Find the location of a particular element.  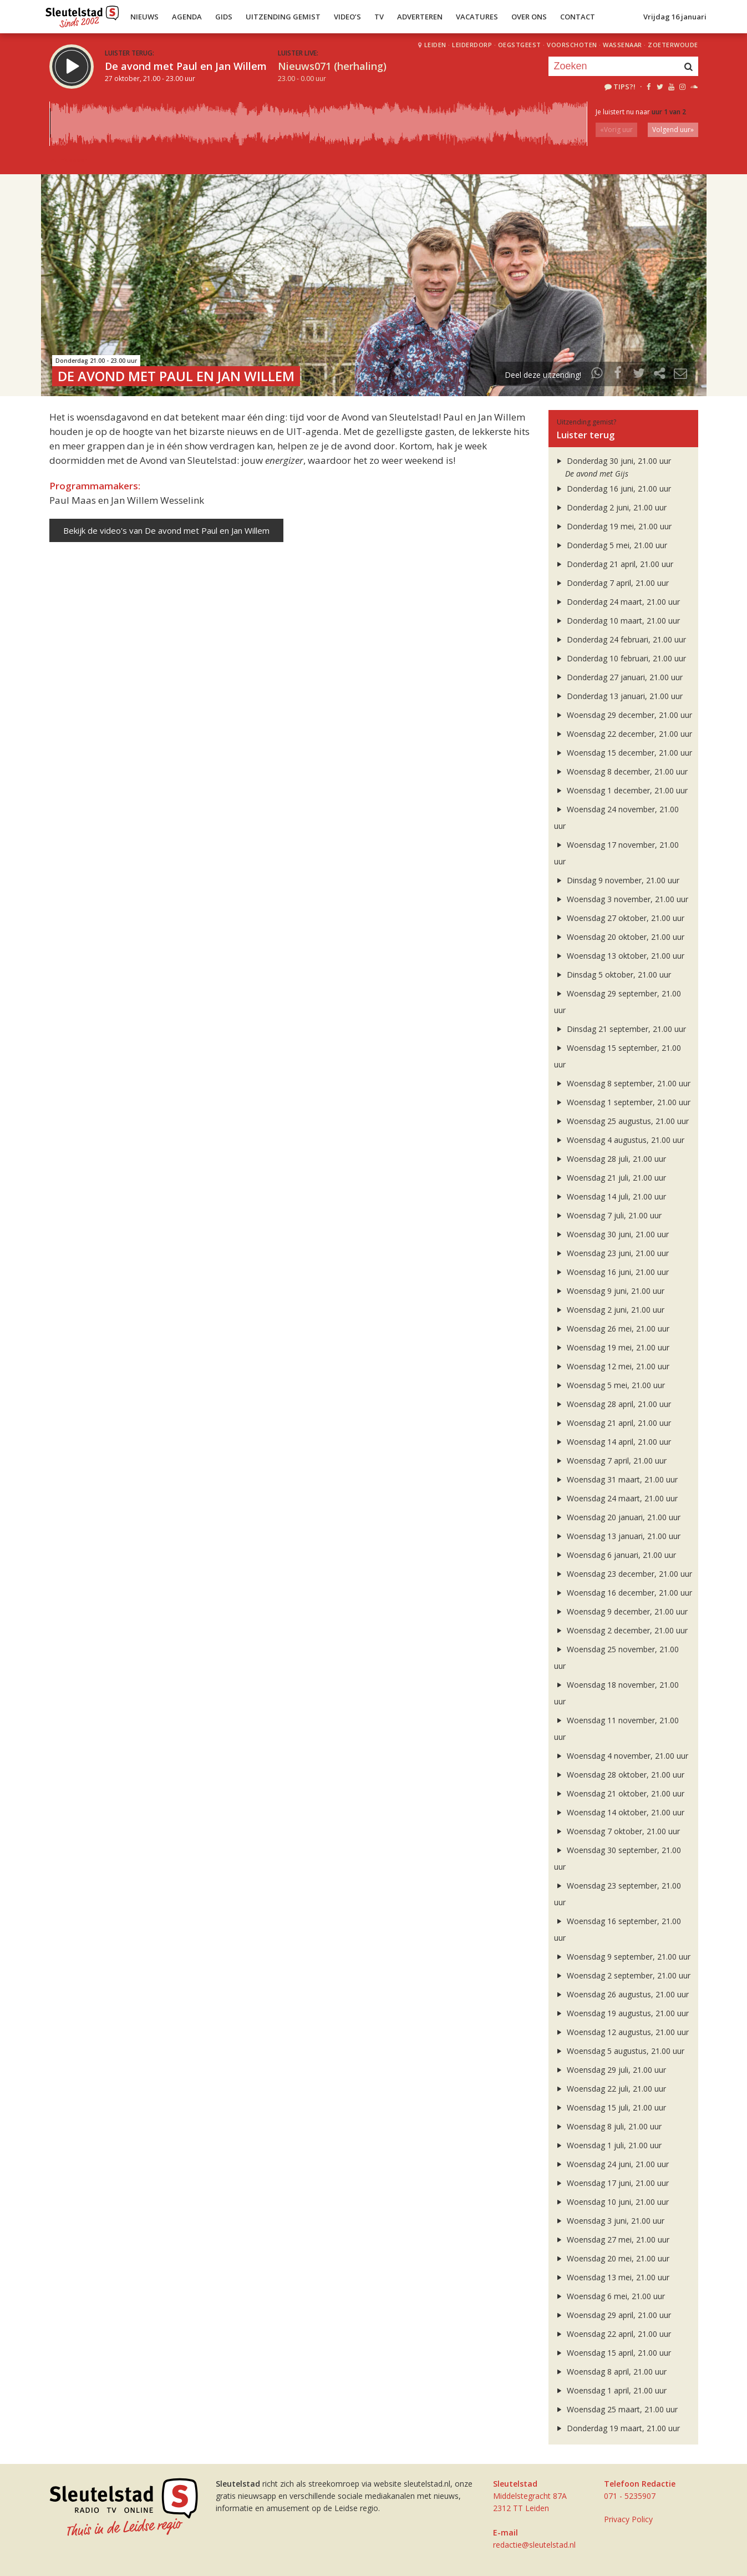

Donderdag 30 juni, 21.00 uur is located at coordinates (613, 461).